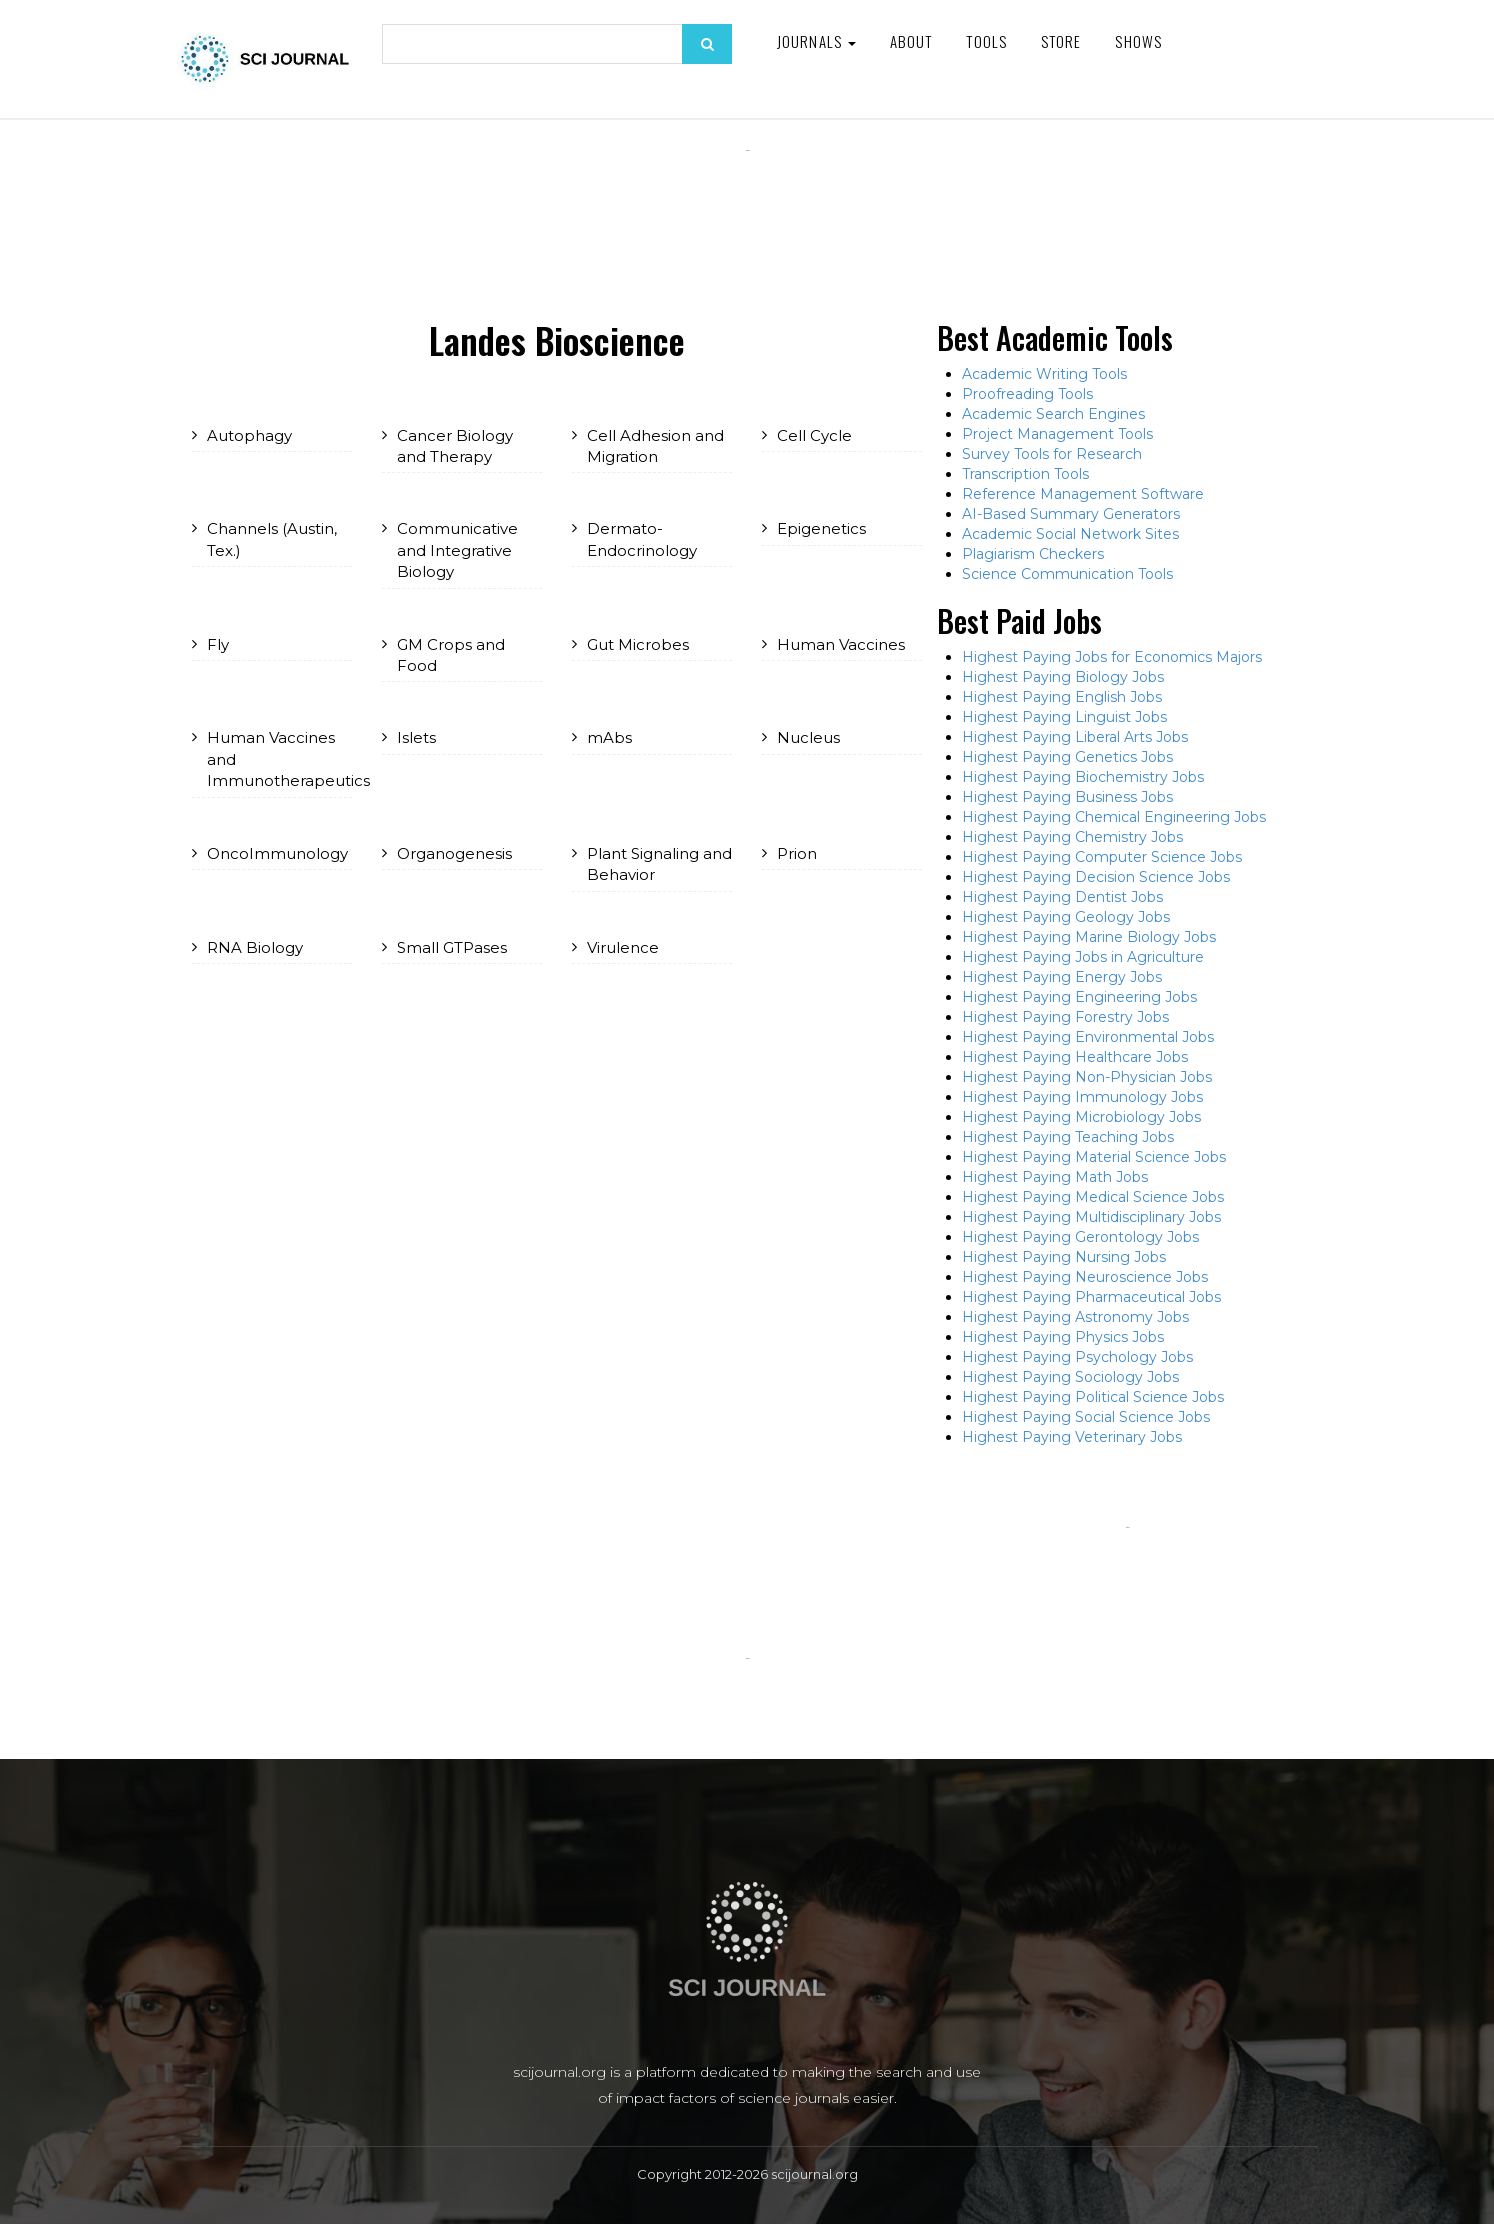  Describe the element at coordinates (1062, 977) in the screenshot. I see `Highest Paying Energy Jobs` at that location.